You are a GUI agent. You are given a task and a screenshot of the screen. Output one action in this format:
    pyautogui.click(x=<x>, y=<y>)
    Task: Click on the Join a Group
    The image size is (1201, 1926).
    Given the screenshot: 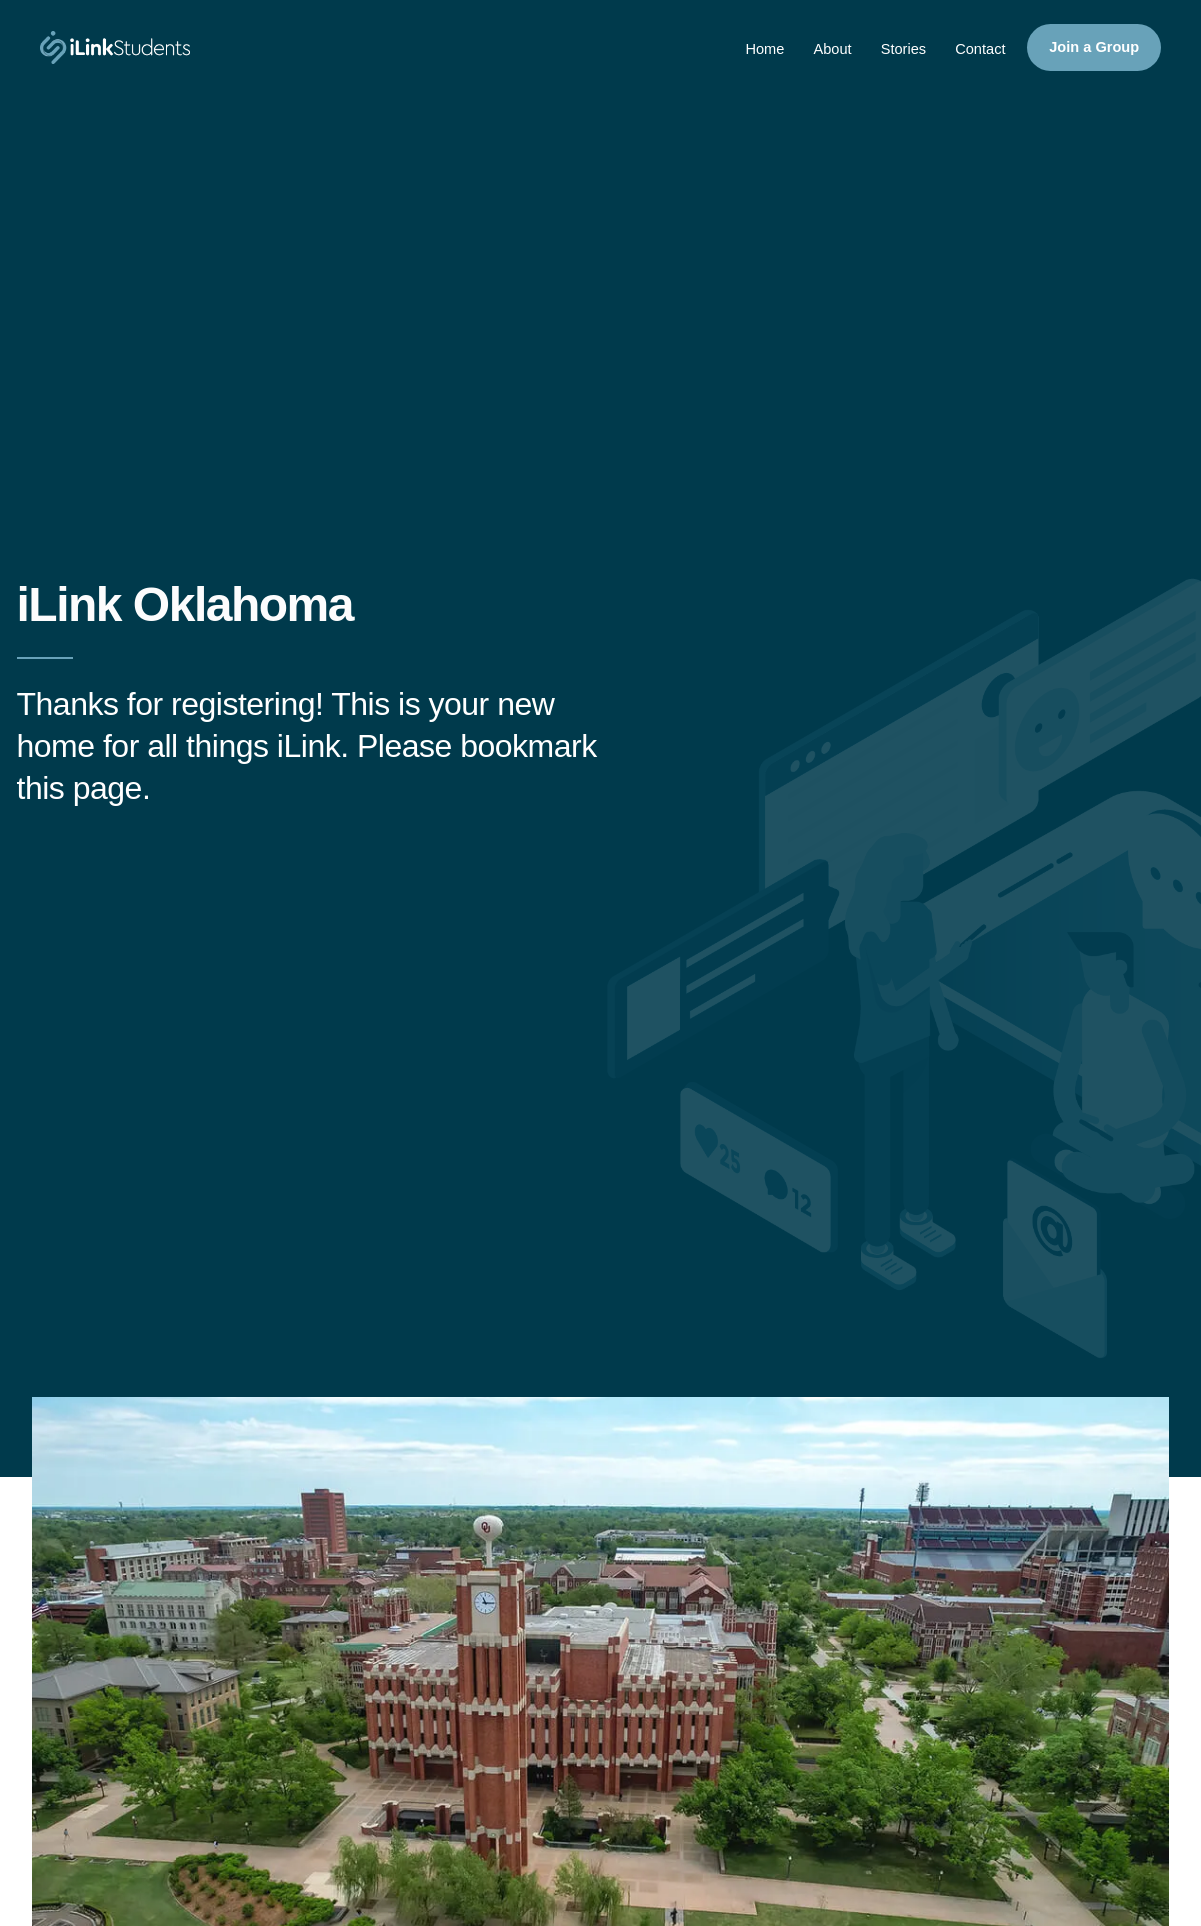 What is the action you would take?
    pyautogui.click(x=1092, y=49)
    